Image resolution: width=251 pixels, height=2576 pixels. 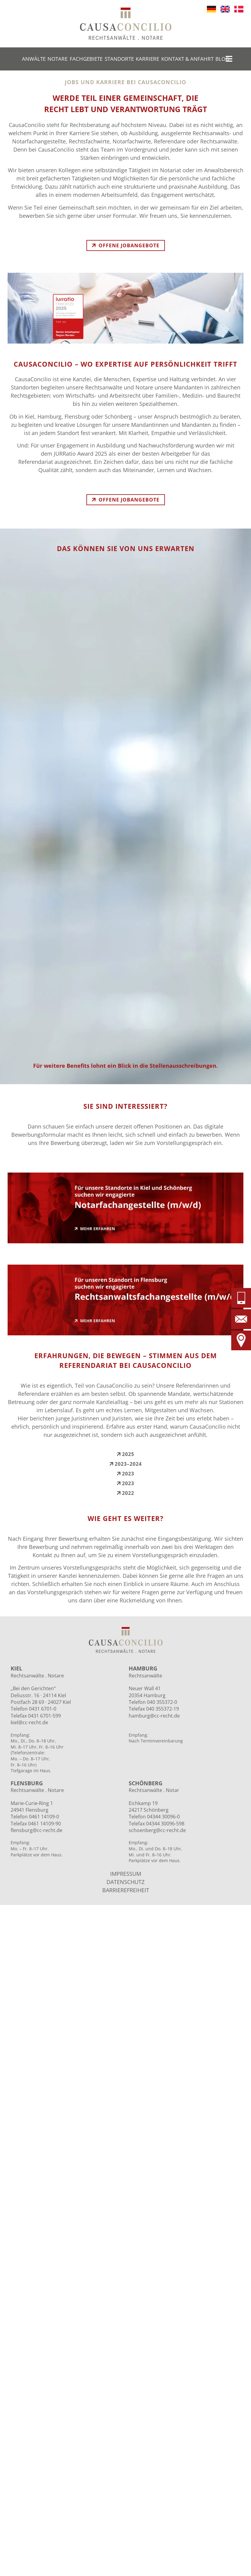 What do you see at coordinates (153, 1702) in the screenshot?
I see `Telefon 040 355372-0` at bounding box center [153, 1702].